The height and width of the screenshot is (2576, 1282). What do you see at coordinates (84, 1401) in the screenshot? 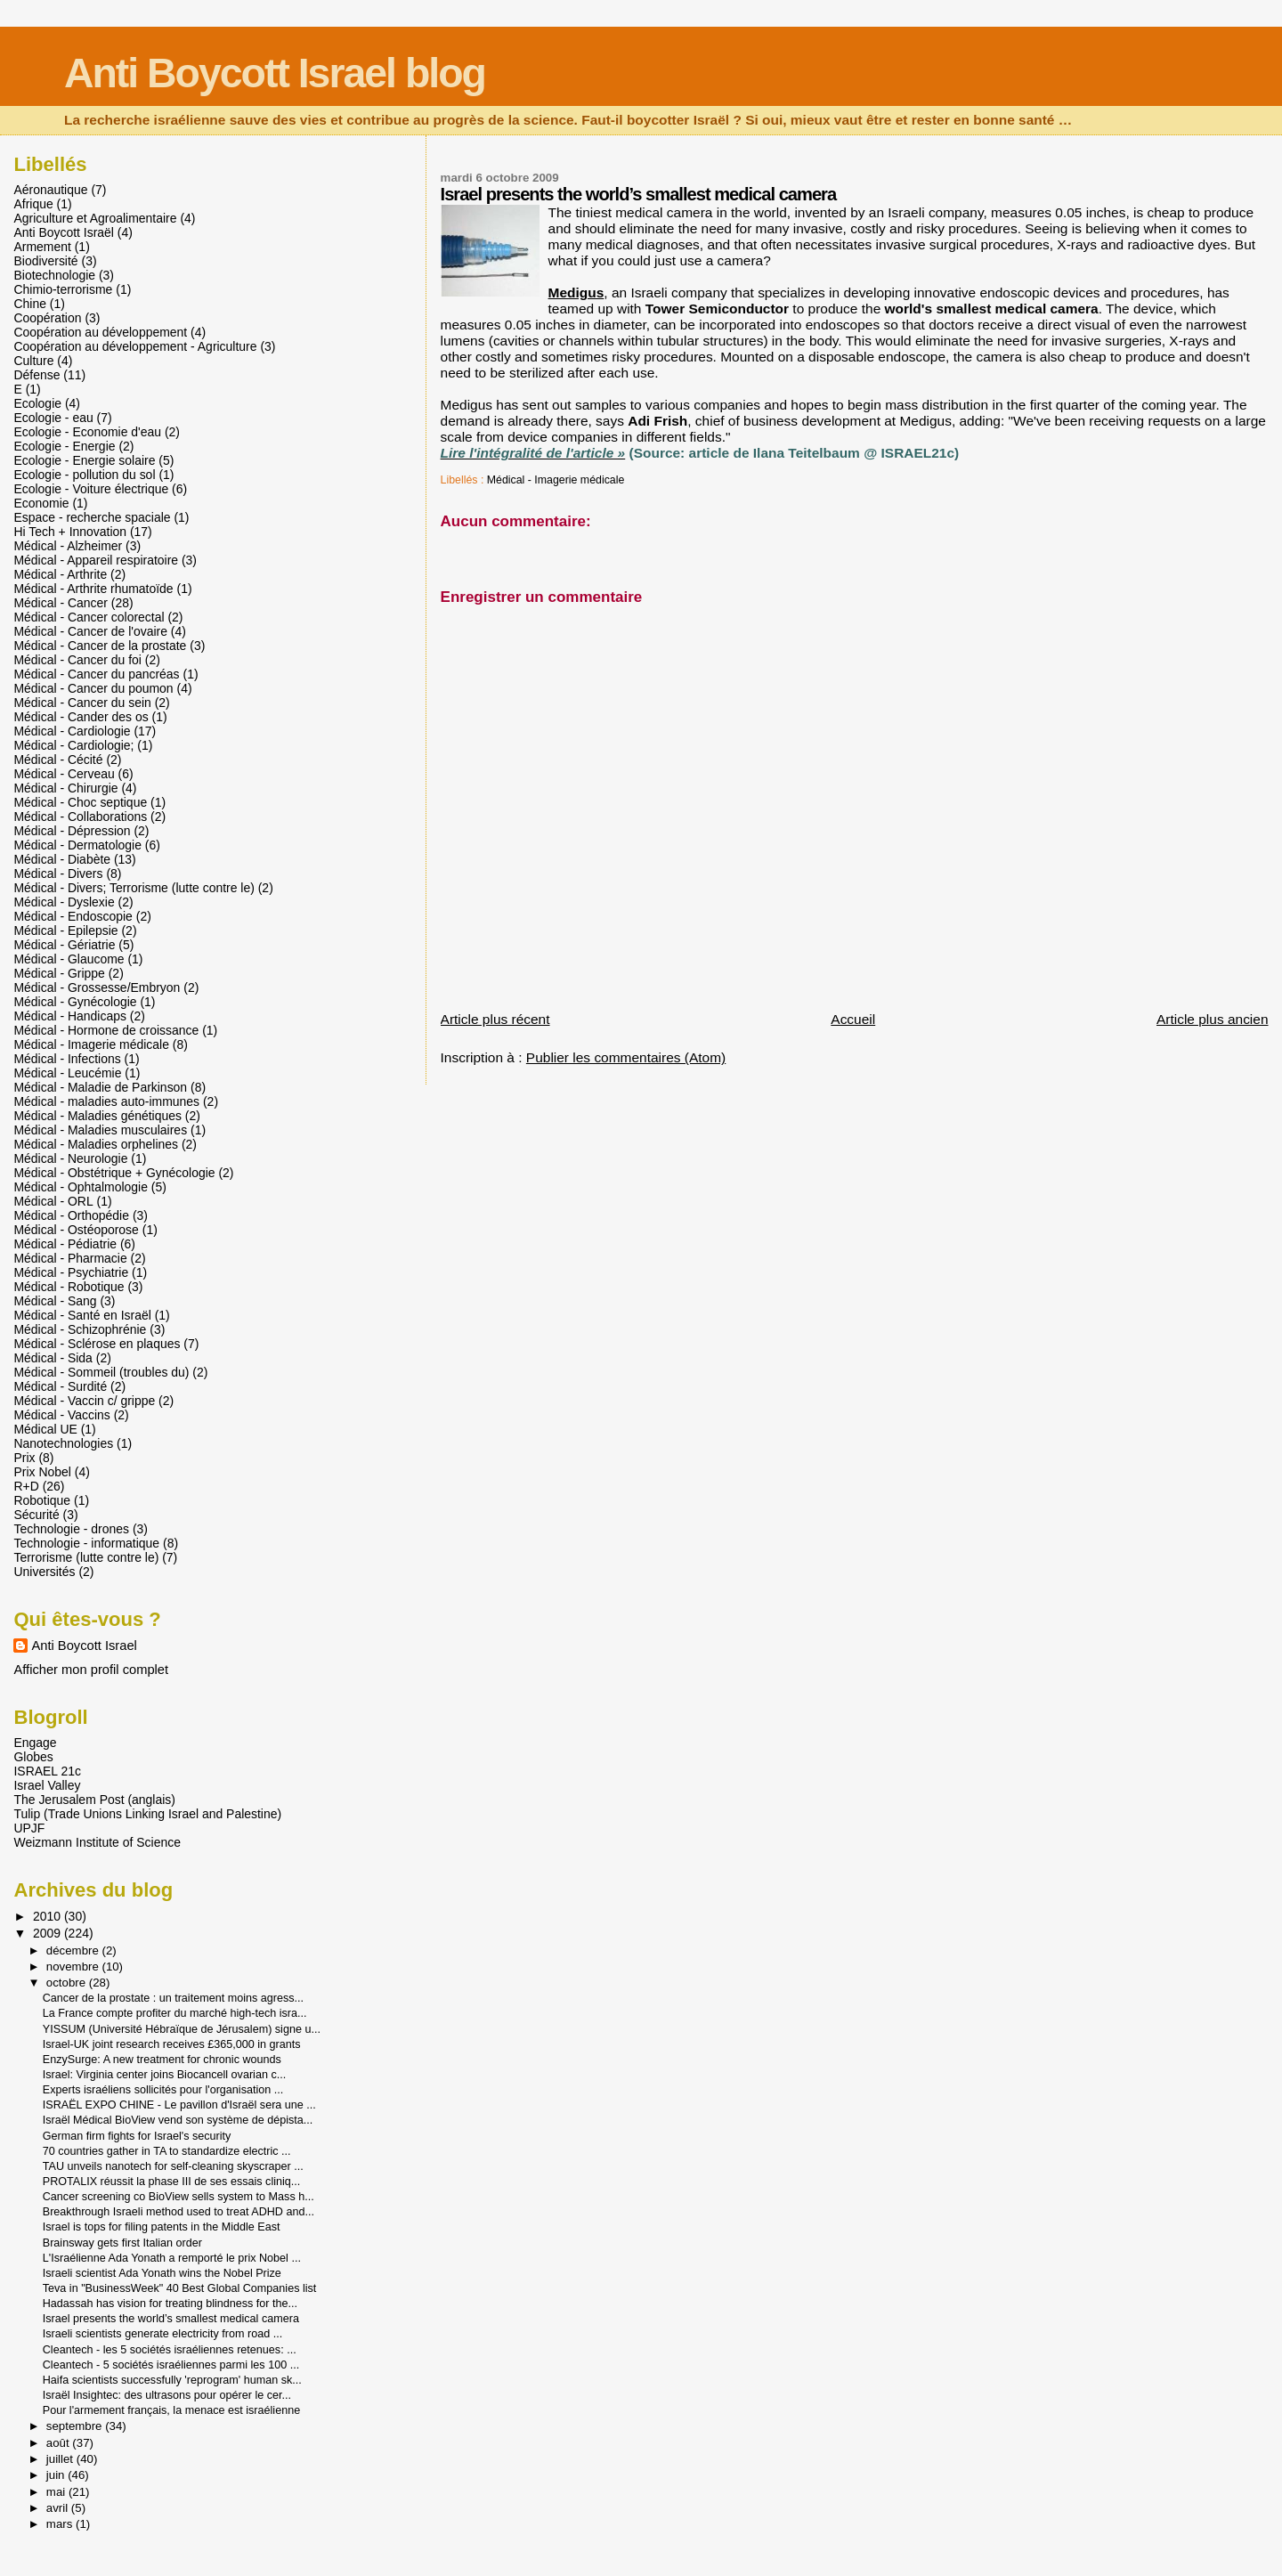
I see `Médical - Vaccin c/ grippe` at bounding box center [84, 1401].